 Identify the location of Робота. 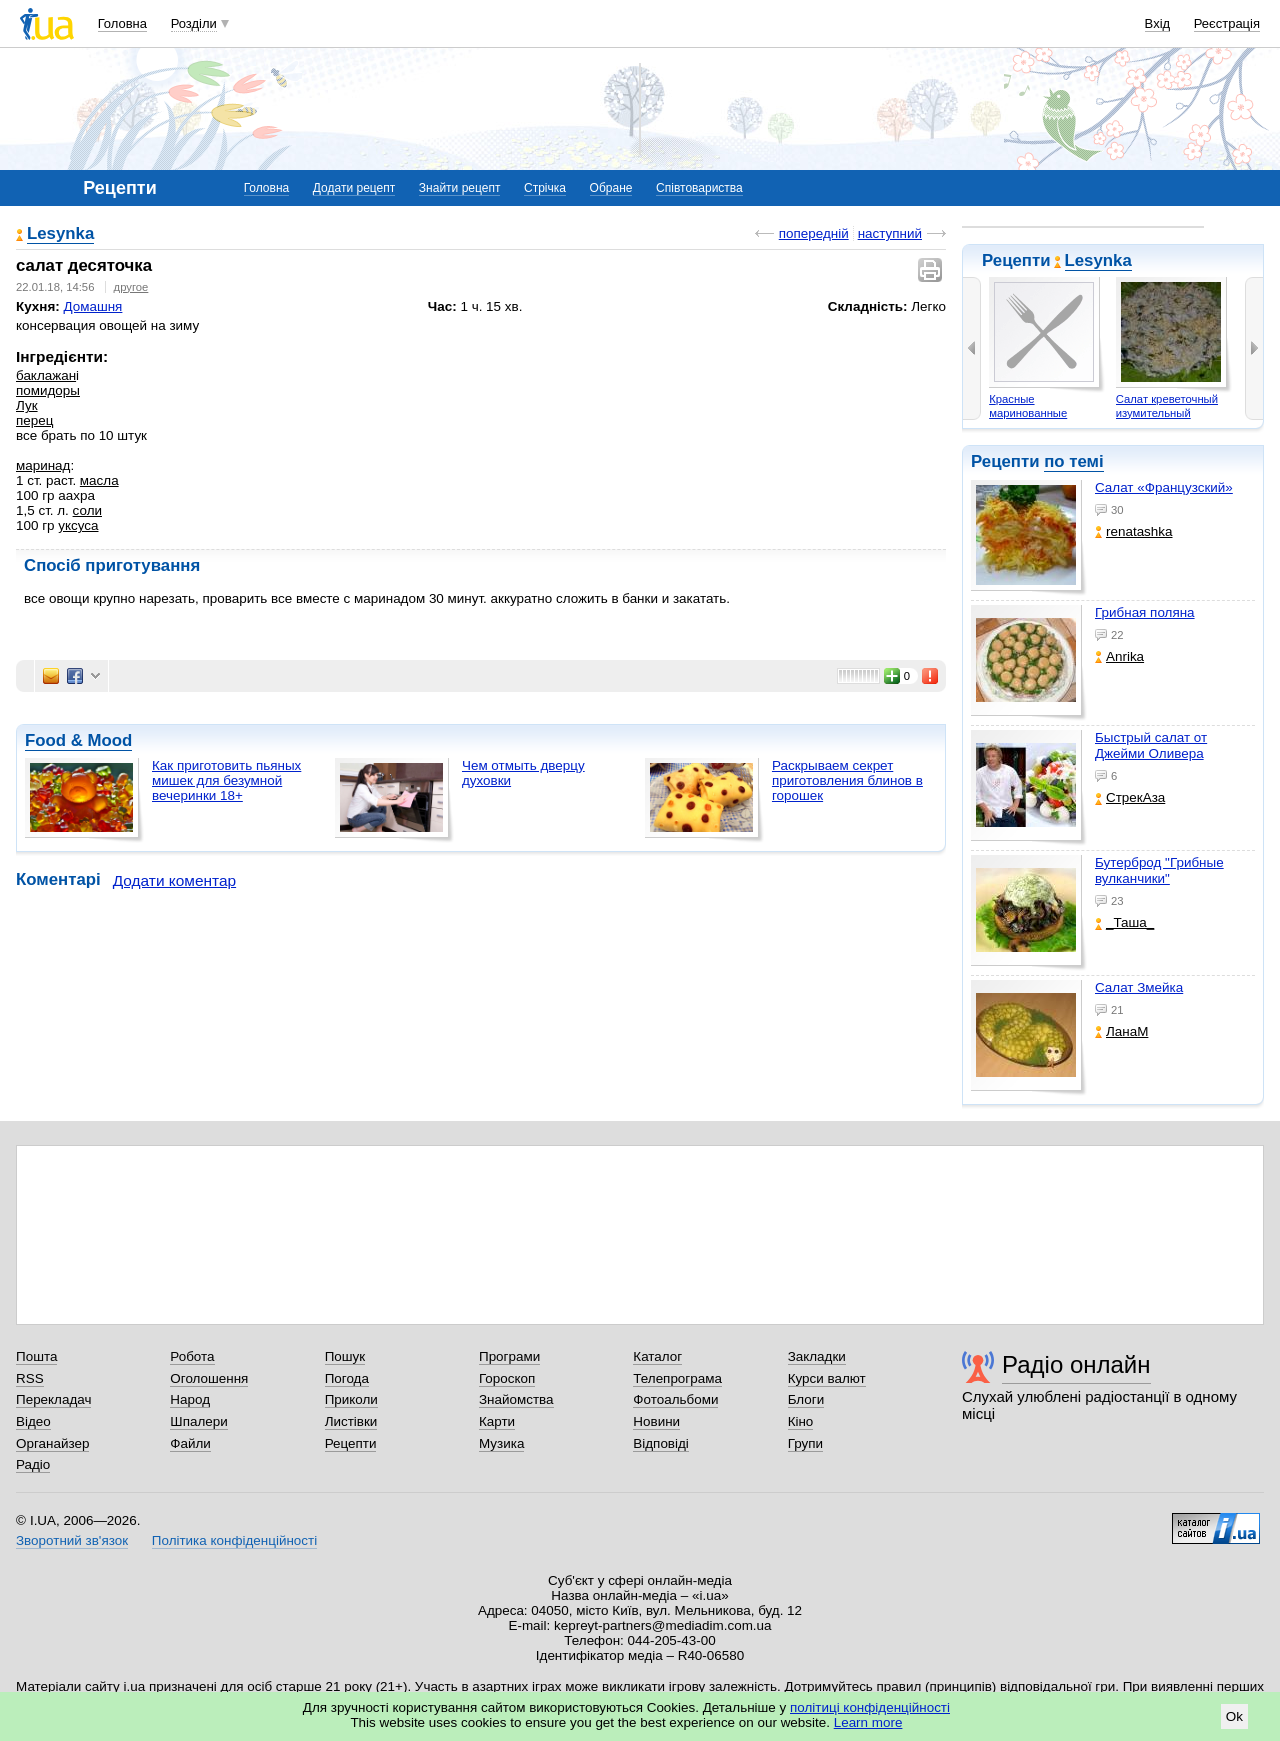
(192, 1356).